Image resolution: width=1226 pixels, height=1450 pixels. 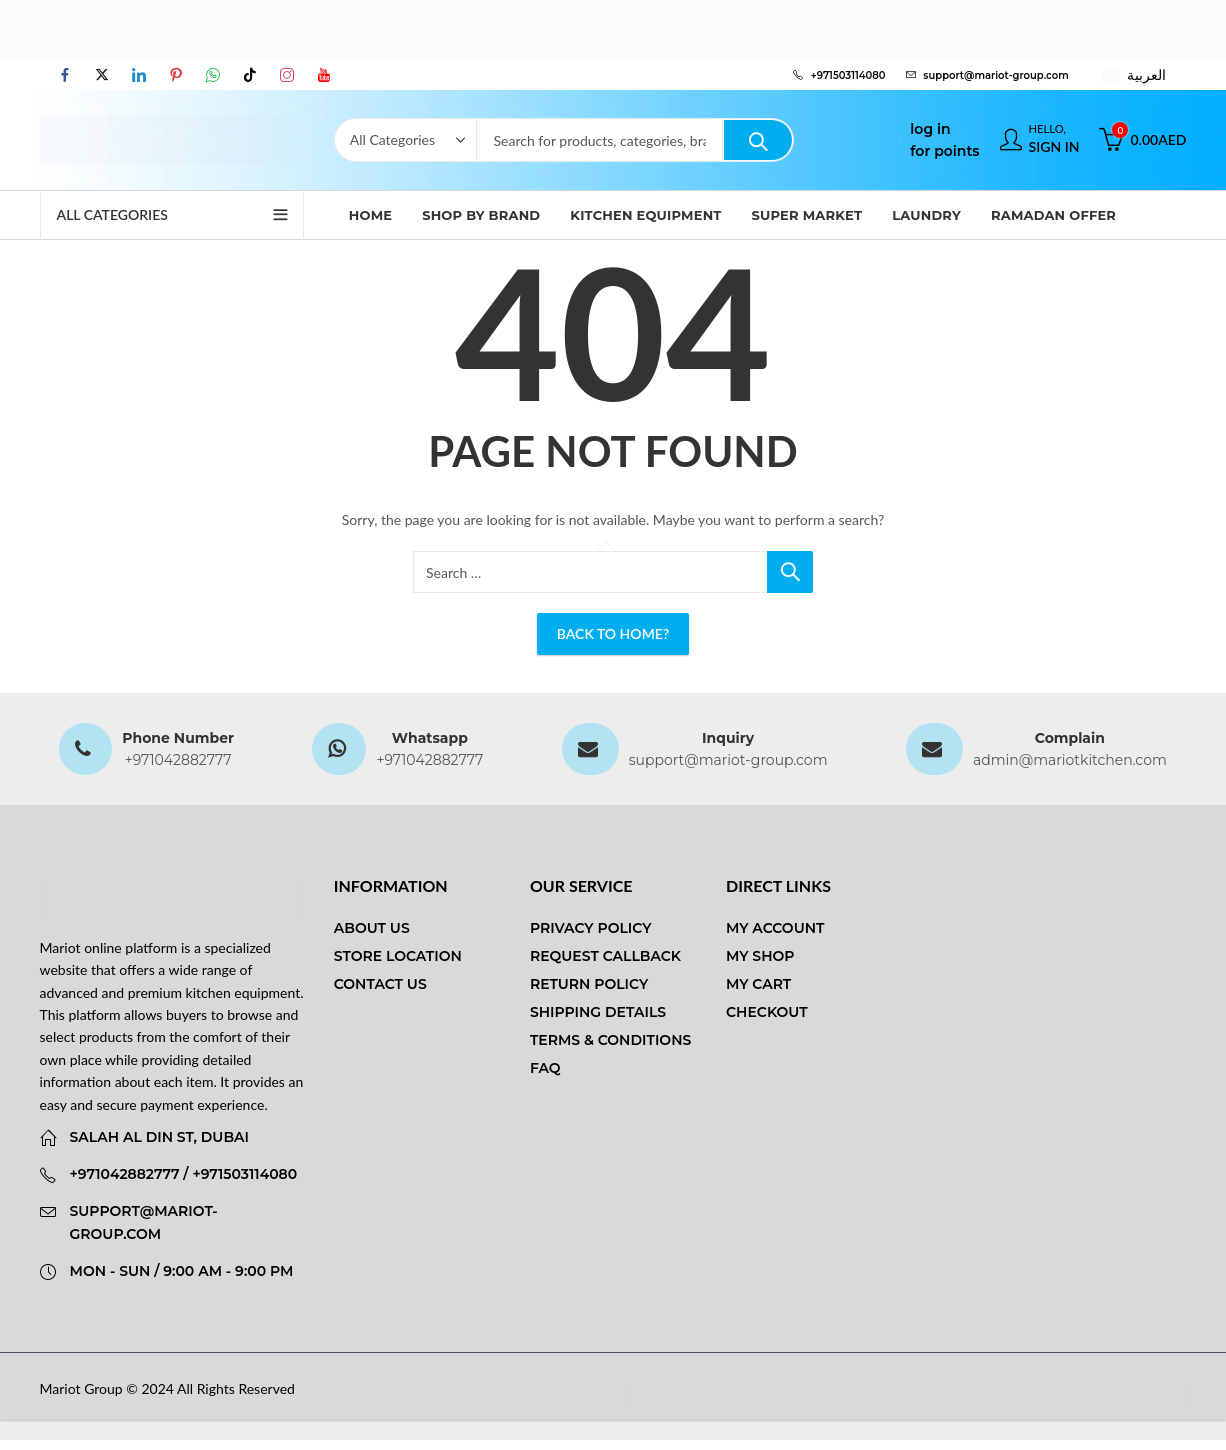 I want to click on Terms & Conditions, so click(x=610, y=1040).